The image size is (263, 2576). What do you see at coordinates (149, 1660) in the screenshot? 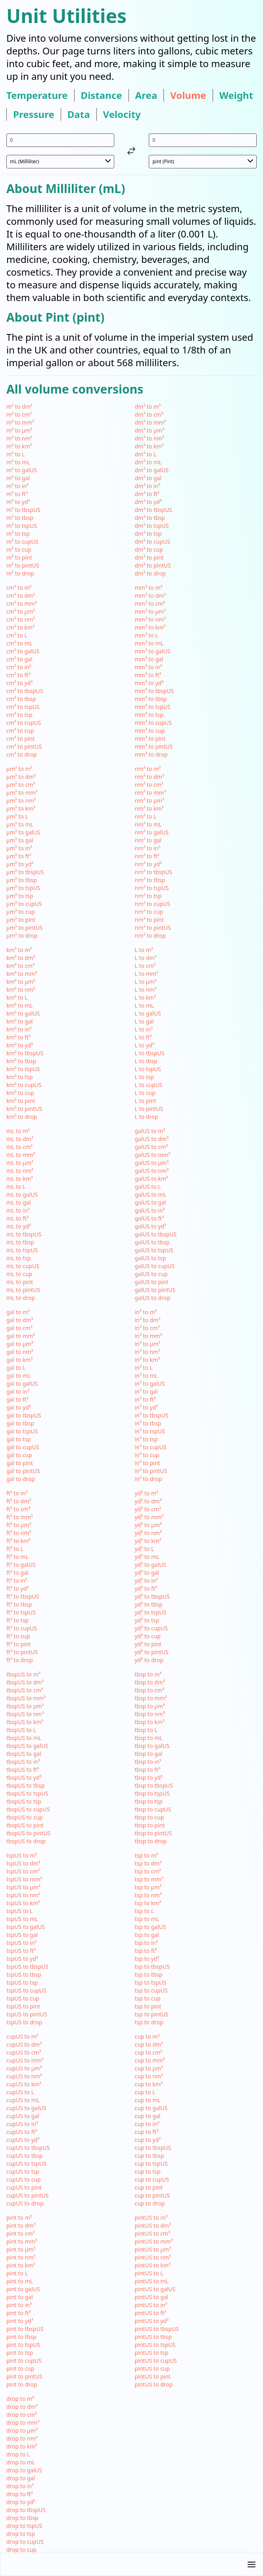
I see `yd³ to drop` at bounding box center [149, 1660].